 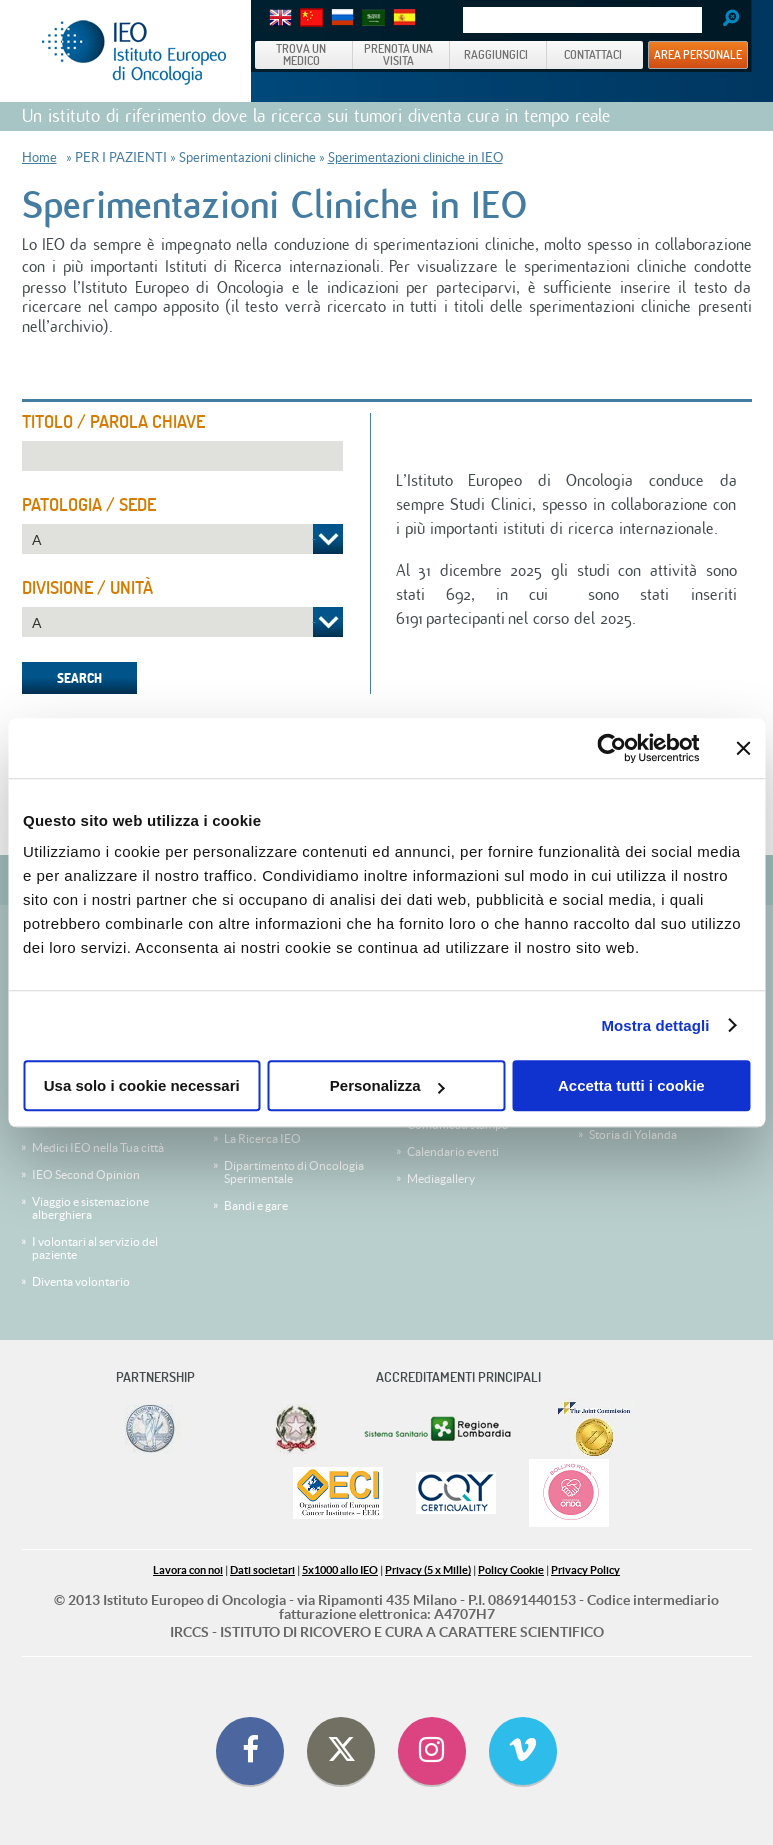 I want to click on Storia di Yolanda, so click(x=633, y=1134).